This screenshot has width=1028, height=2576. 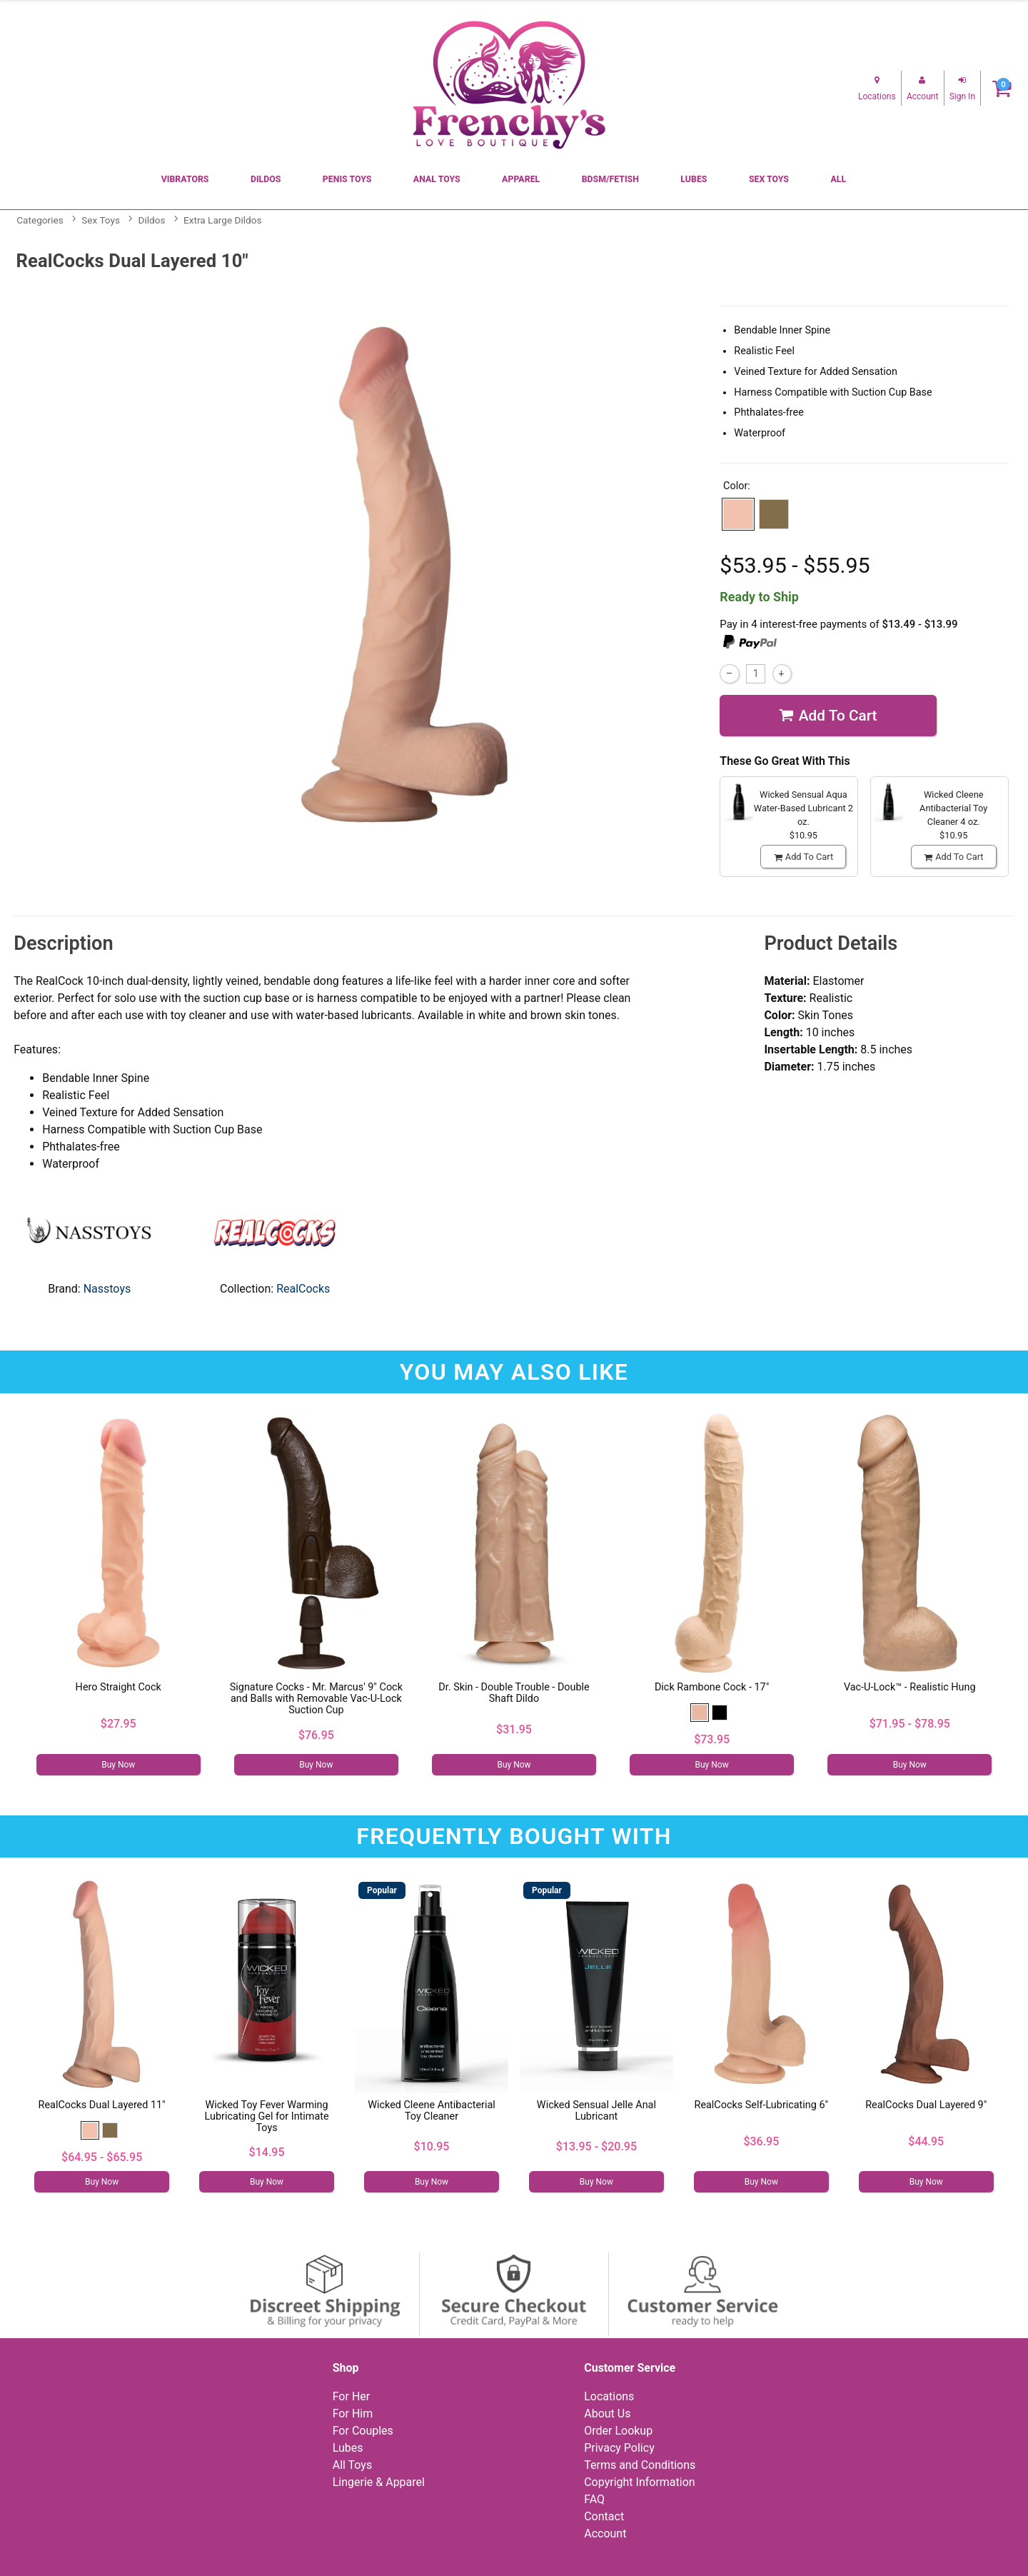 I want to click on Order Lookup, so click(x=618, y=2430).